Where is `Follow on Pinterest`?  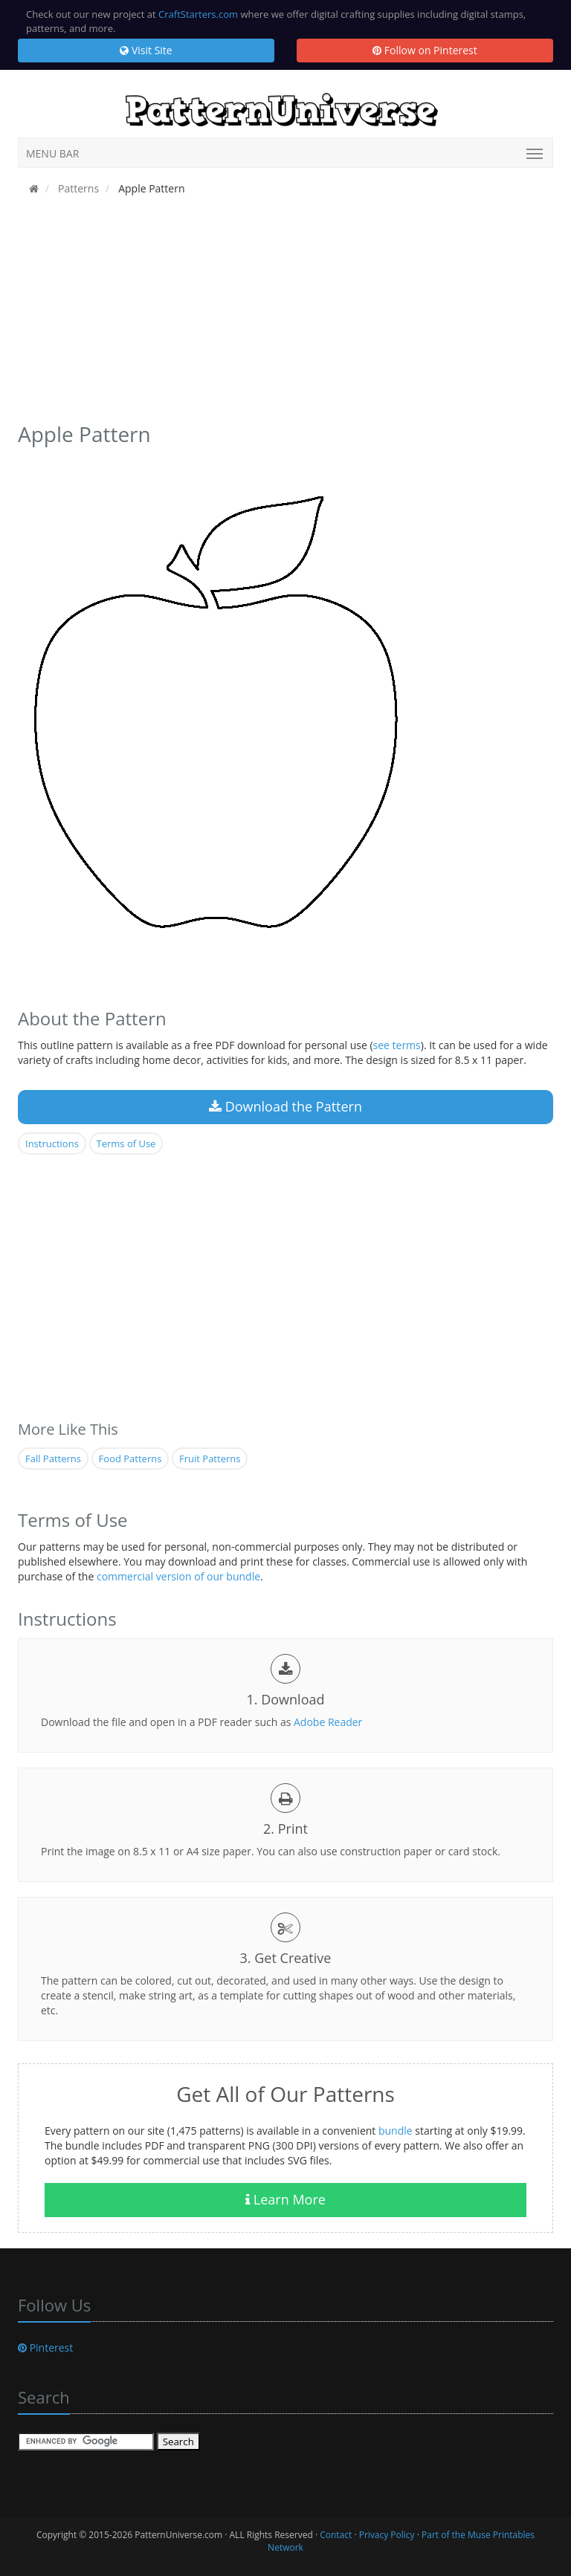 Follow on Pinterest is located at coordinates (424, 50).